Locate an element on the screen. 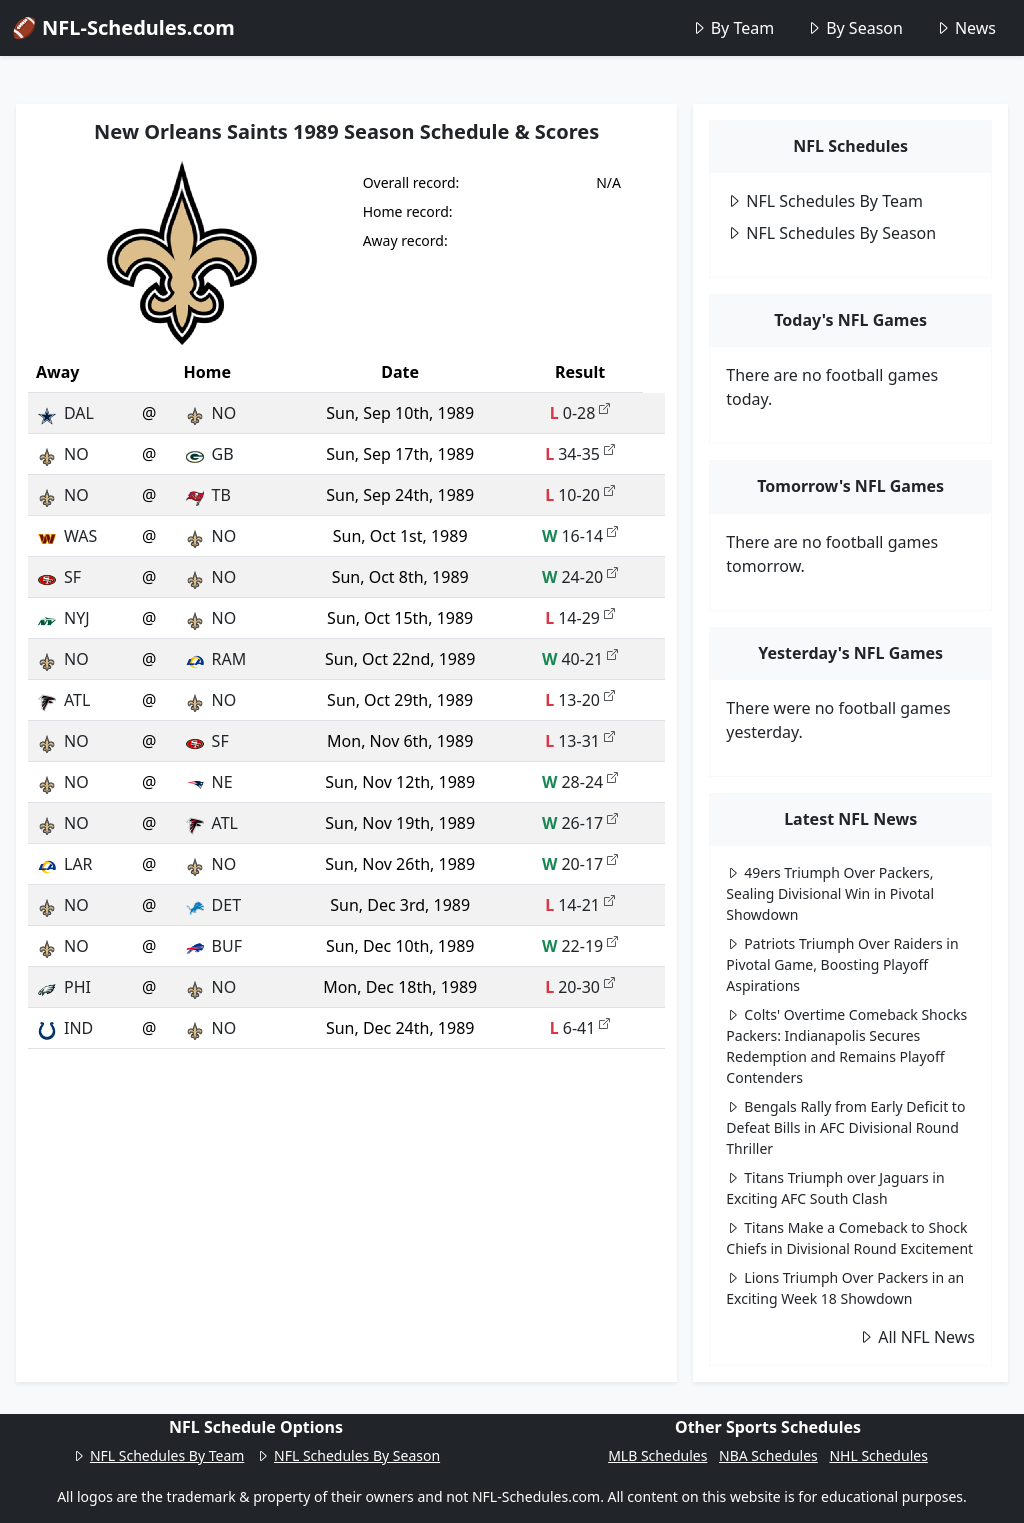  14-29 is located at coordinates (580, 618).